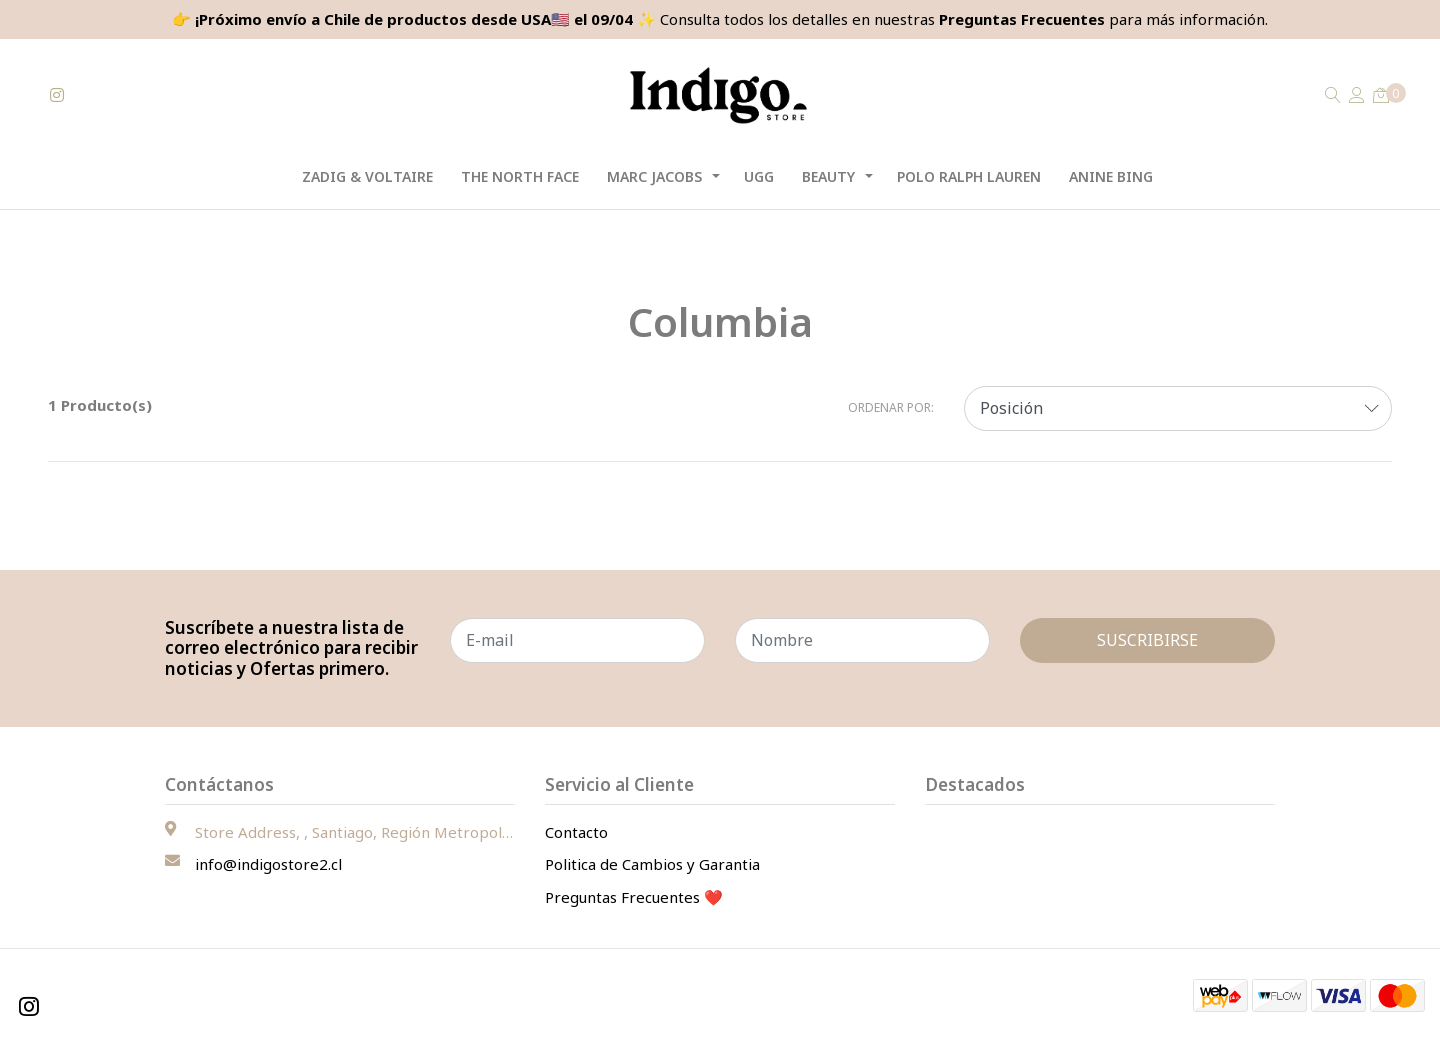 This screenshot has width=1440, height=1058. What do you see at coordinates (1147, 640) in the screenshot?
I see `Suscribirse` at bounding box center [1147, 640].